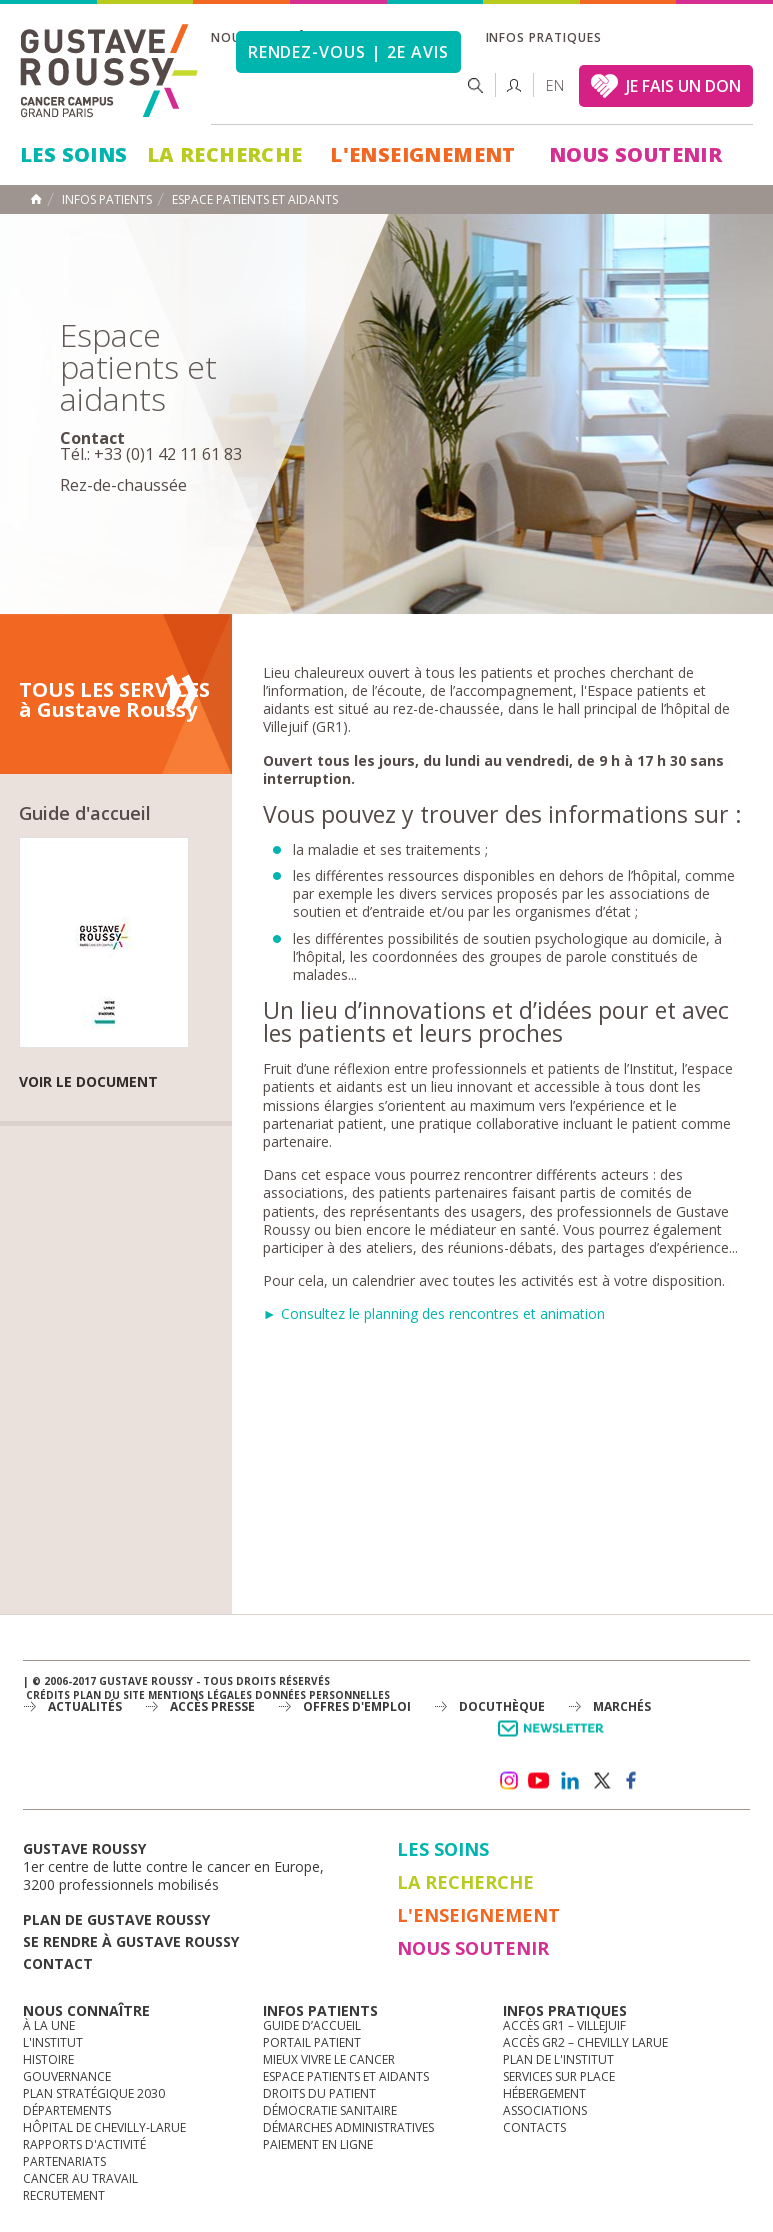 Image resolution: width=773 pixels, height=2232 pixels. I want to click on Actualités, so click(85, 1706).